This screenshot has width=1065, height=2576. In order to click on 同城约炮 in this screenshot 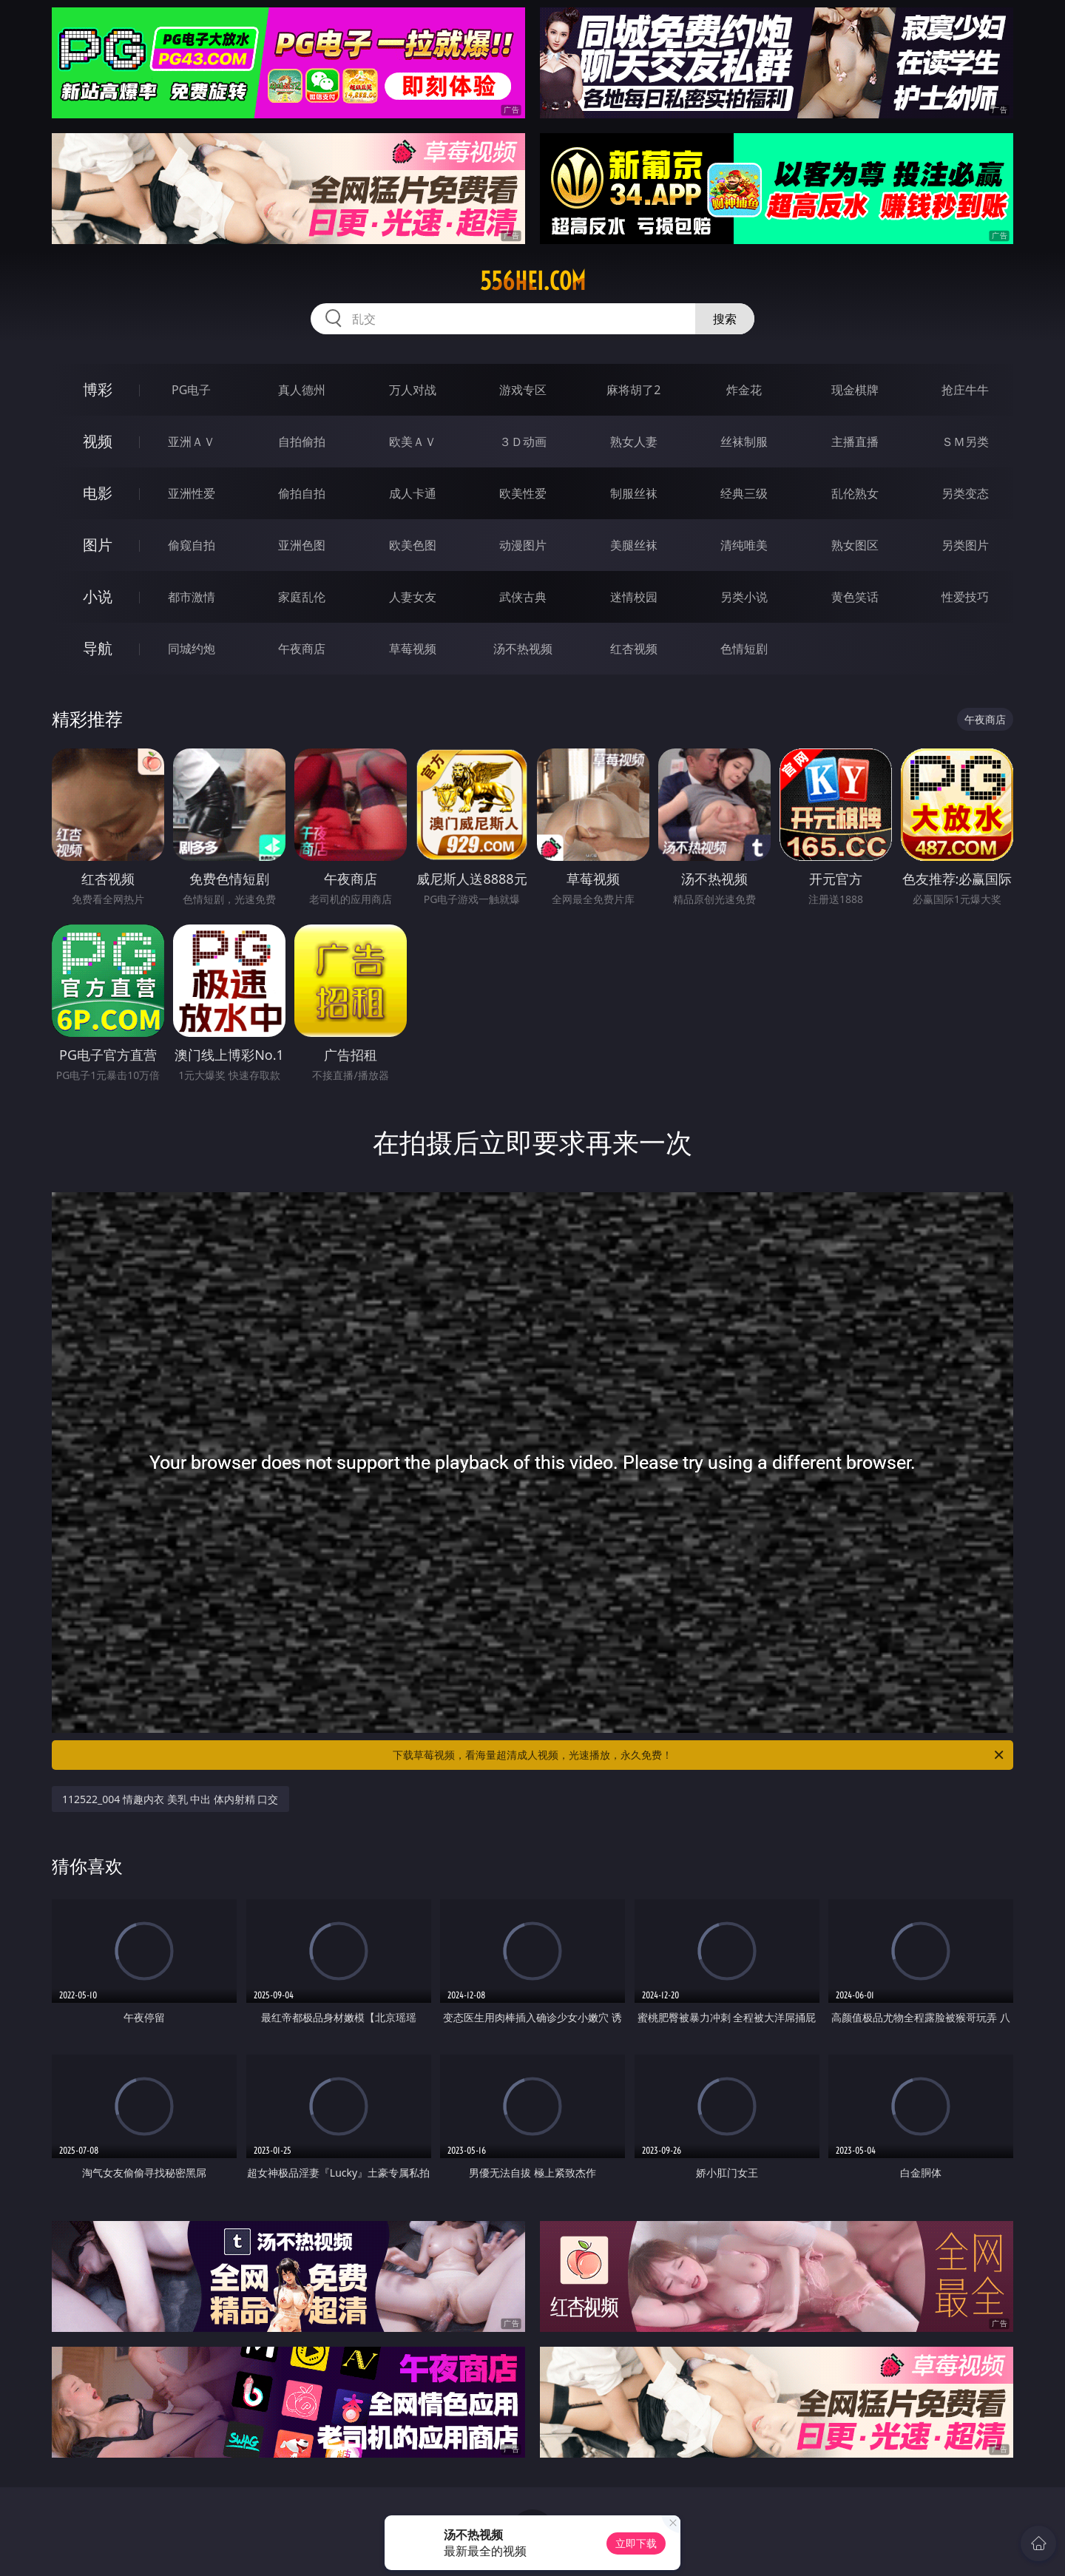, I will do `click(191, 648)`.